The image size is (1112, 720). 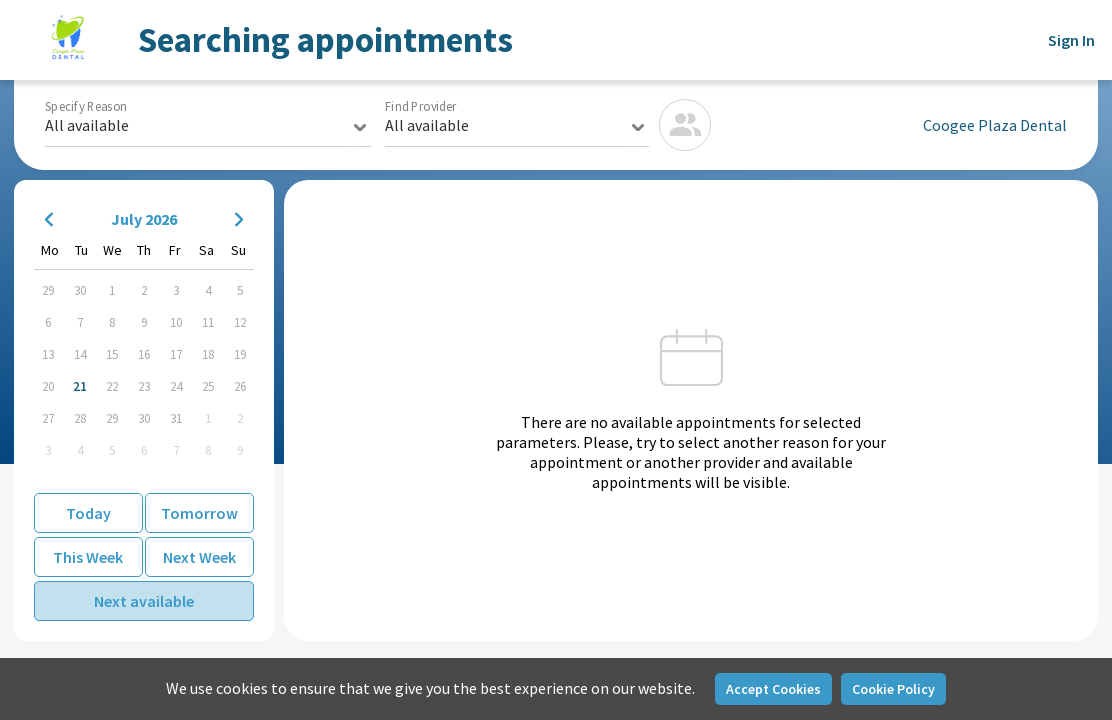 I want to click on Today, so click(x=88, y=513).